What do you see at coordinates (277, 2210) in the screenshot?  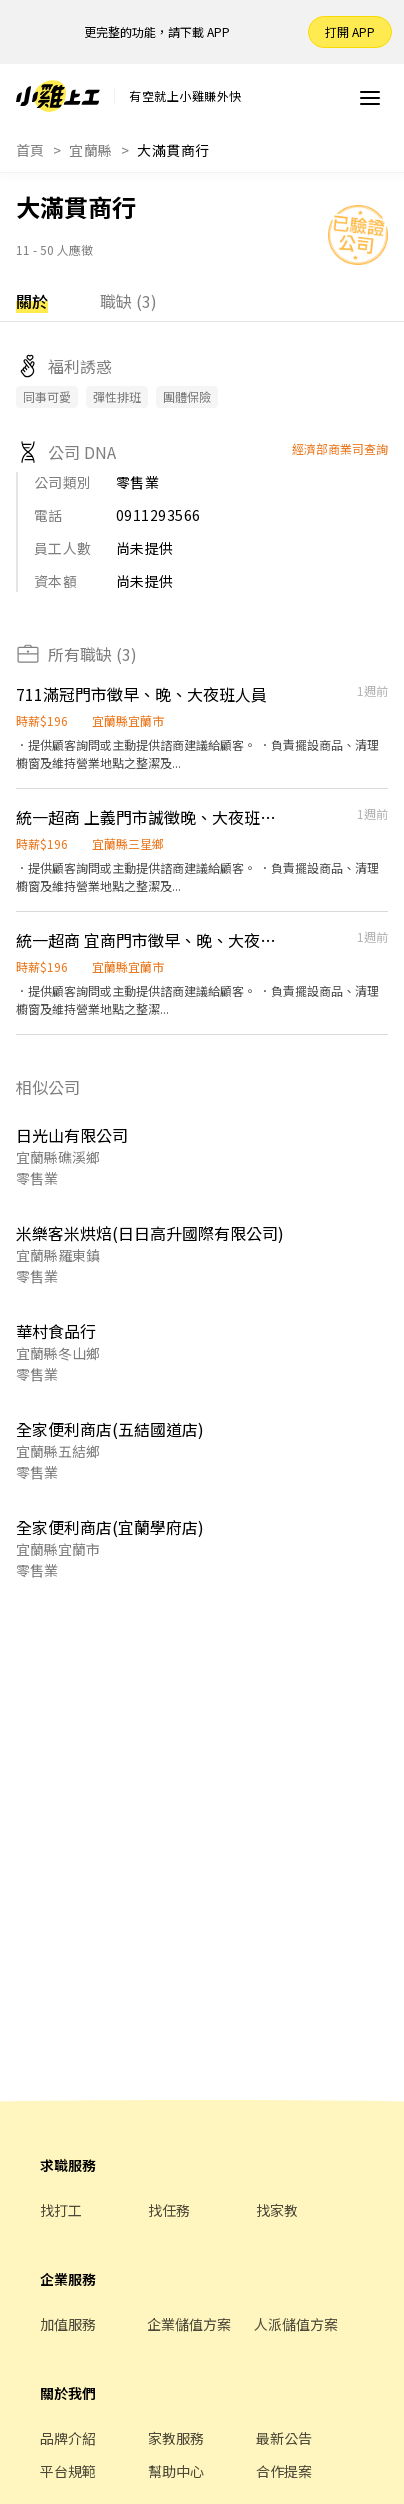 I see `找家教` at bounding box center [277, 2210].